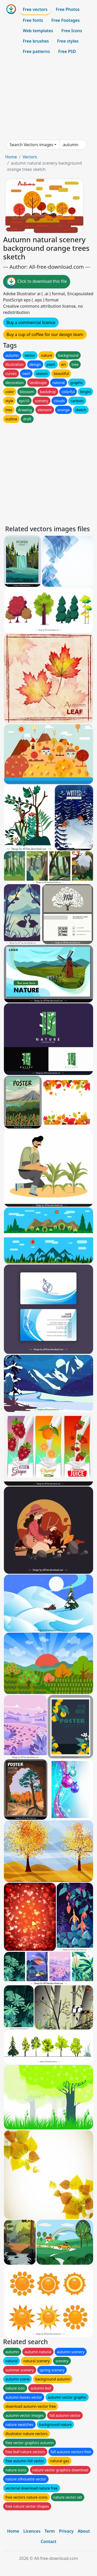  What do you see at coordinates (33, 20) in the screenshot?
I see `Free fonts` at bounding box center [33, 20].